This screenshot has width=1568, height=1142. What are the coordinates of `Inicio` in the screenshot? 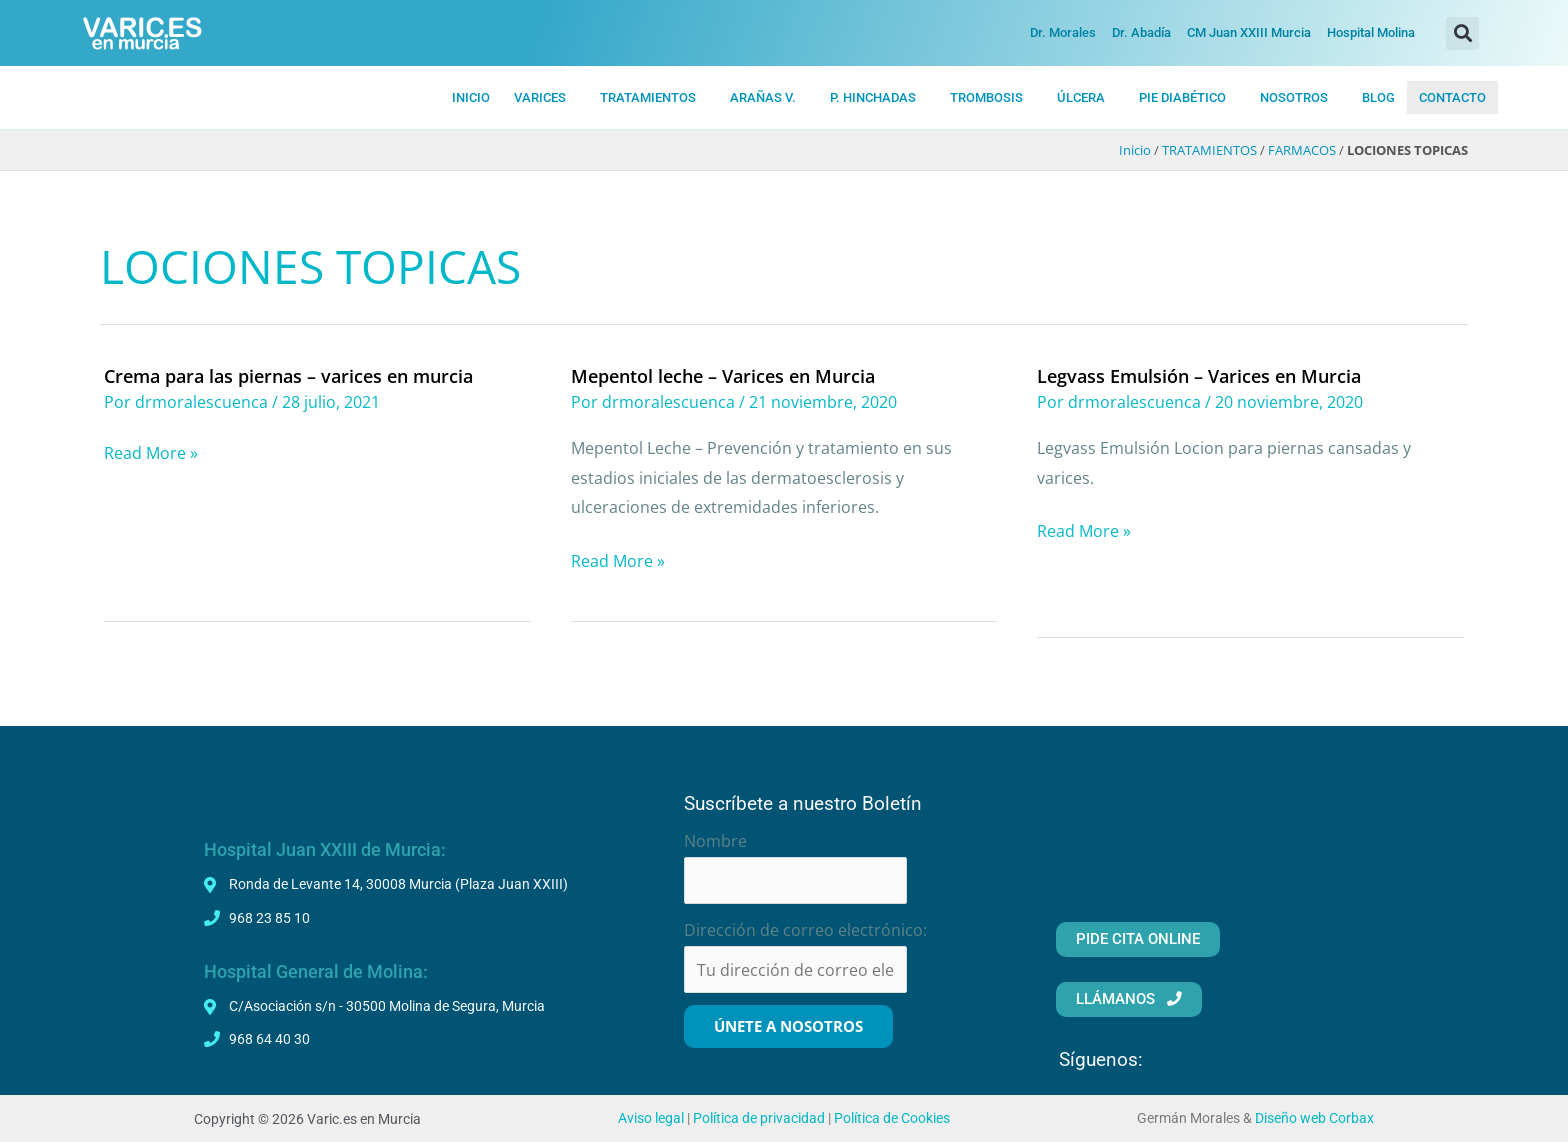 It's located at (1135, 151).